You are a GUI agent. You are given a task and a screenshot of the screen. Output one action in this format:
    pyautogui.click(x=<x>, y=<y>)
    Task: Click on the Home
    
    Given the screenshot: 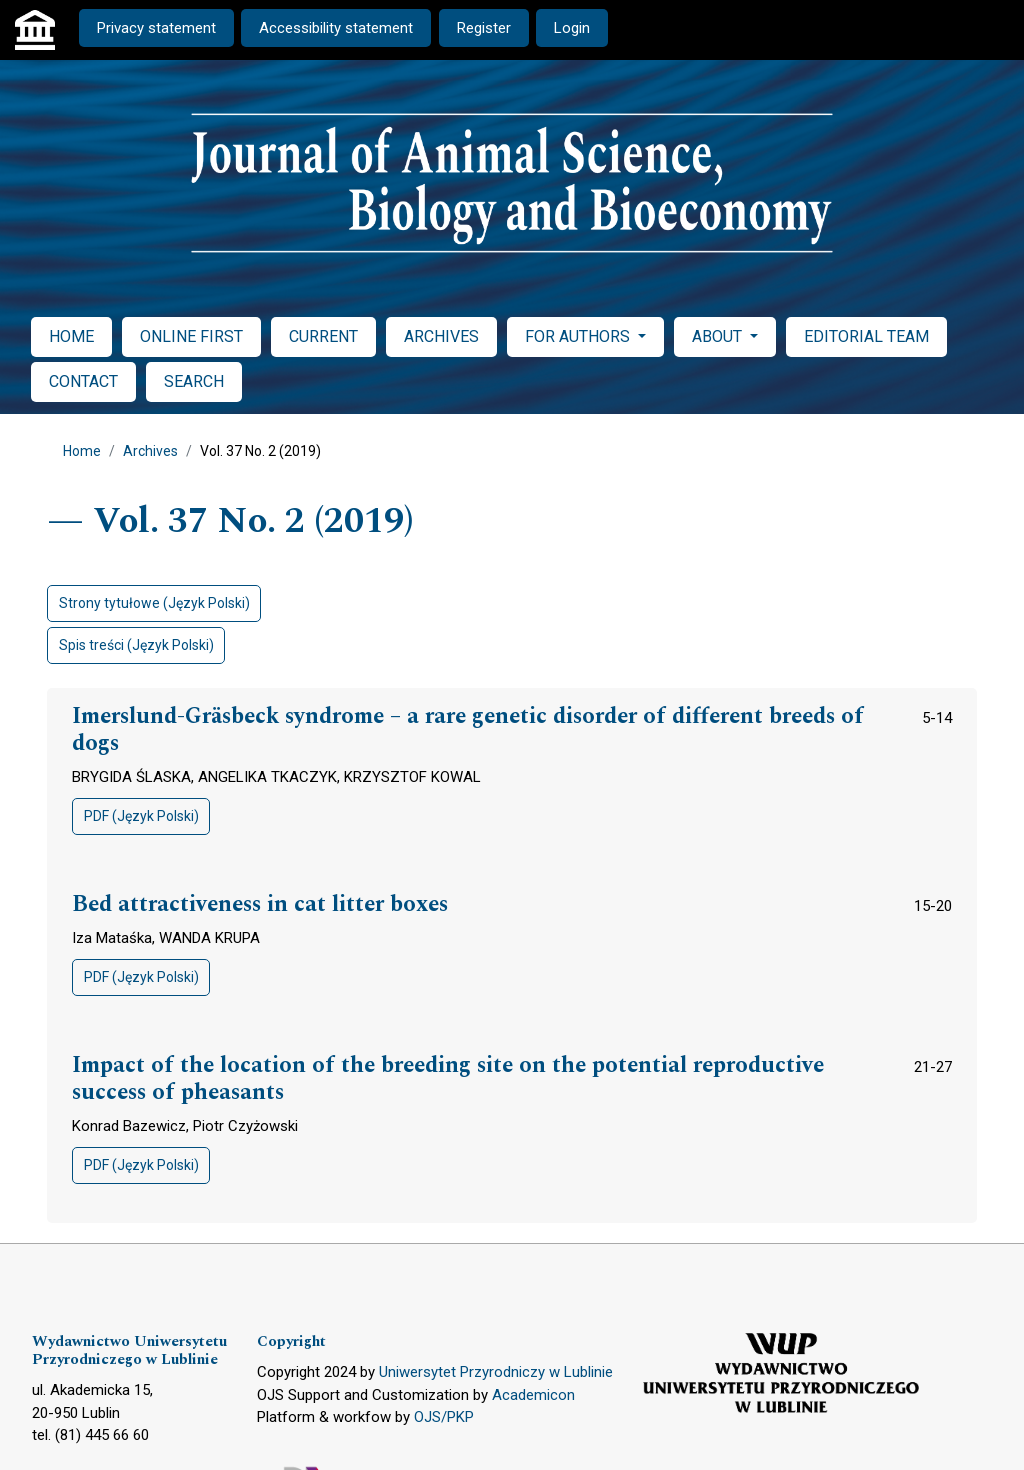 What is the action you would take?
    pyautogui.click(x=82, y=451)
    